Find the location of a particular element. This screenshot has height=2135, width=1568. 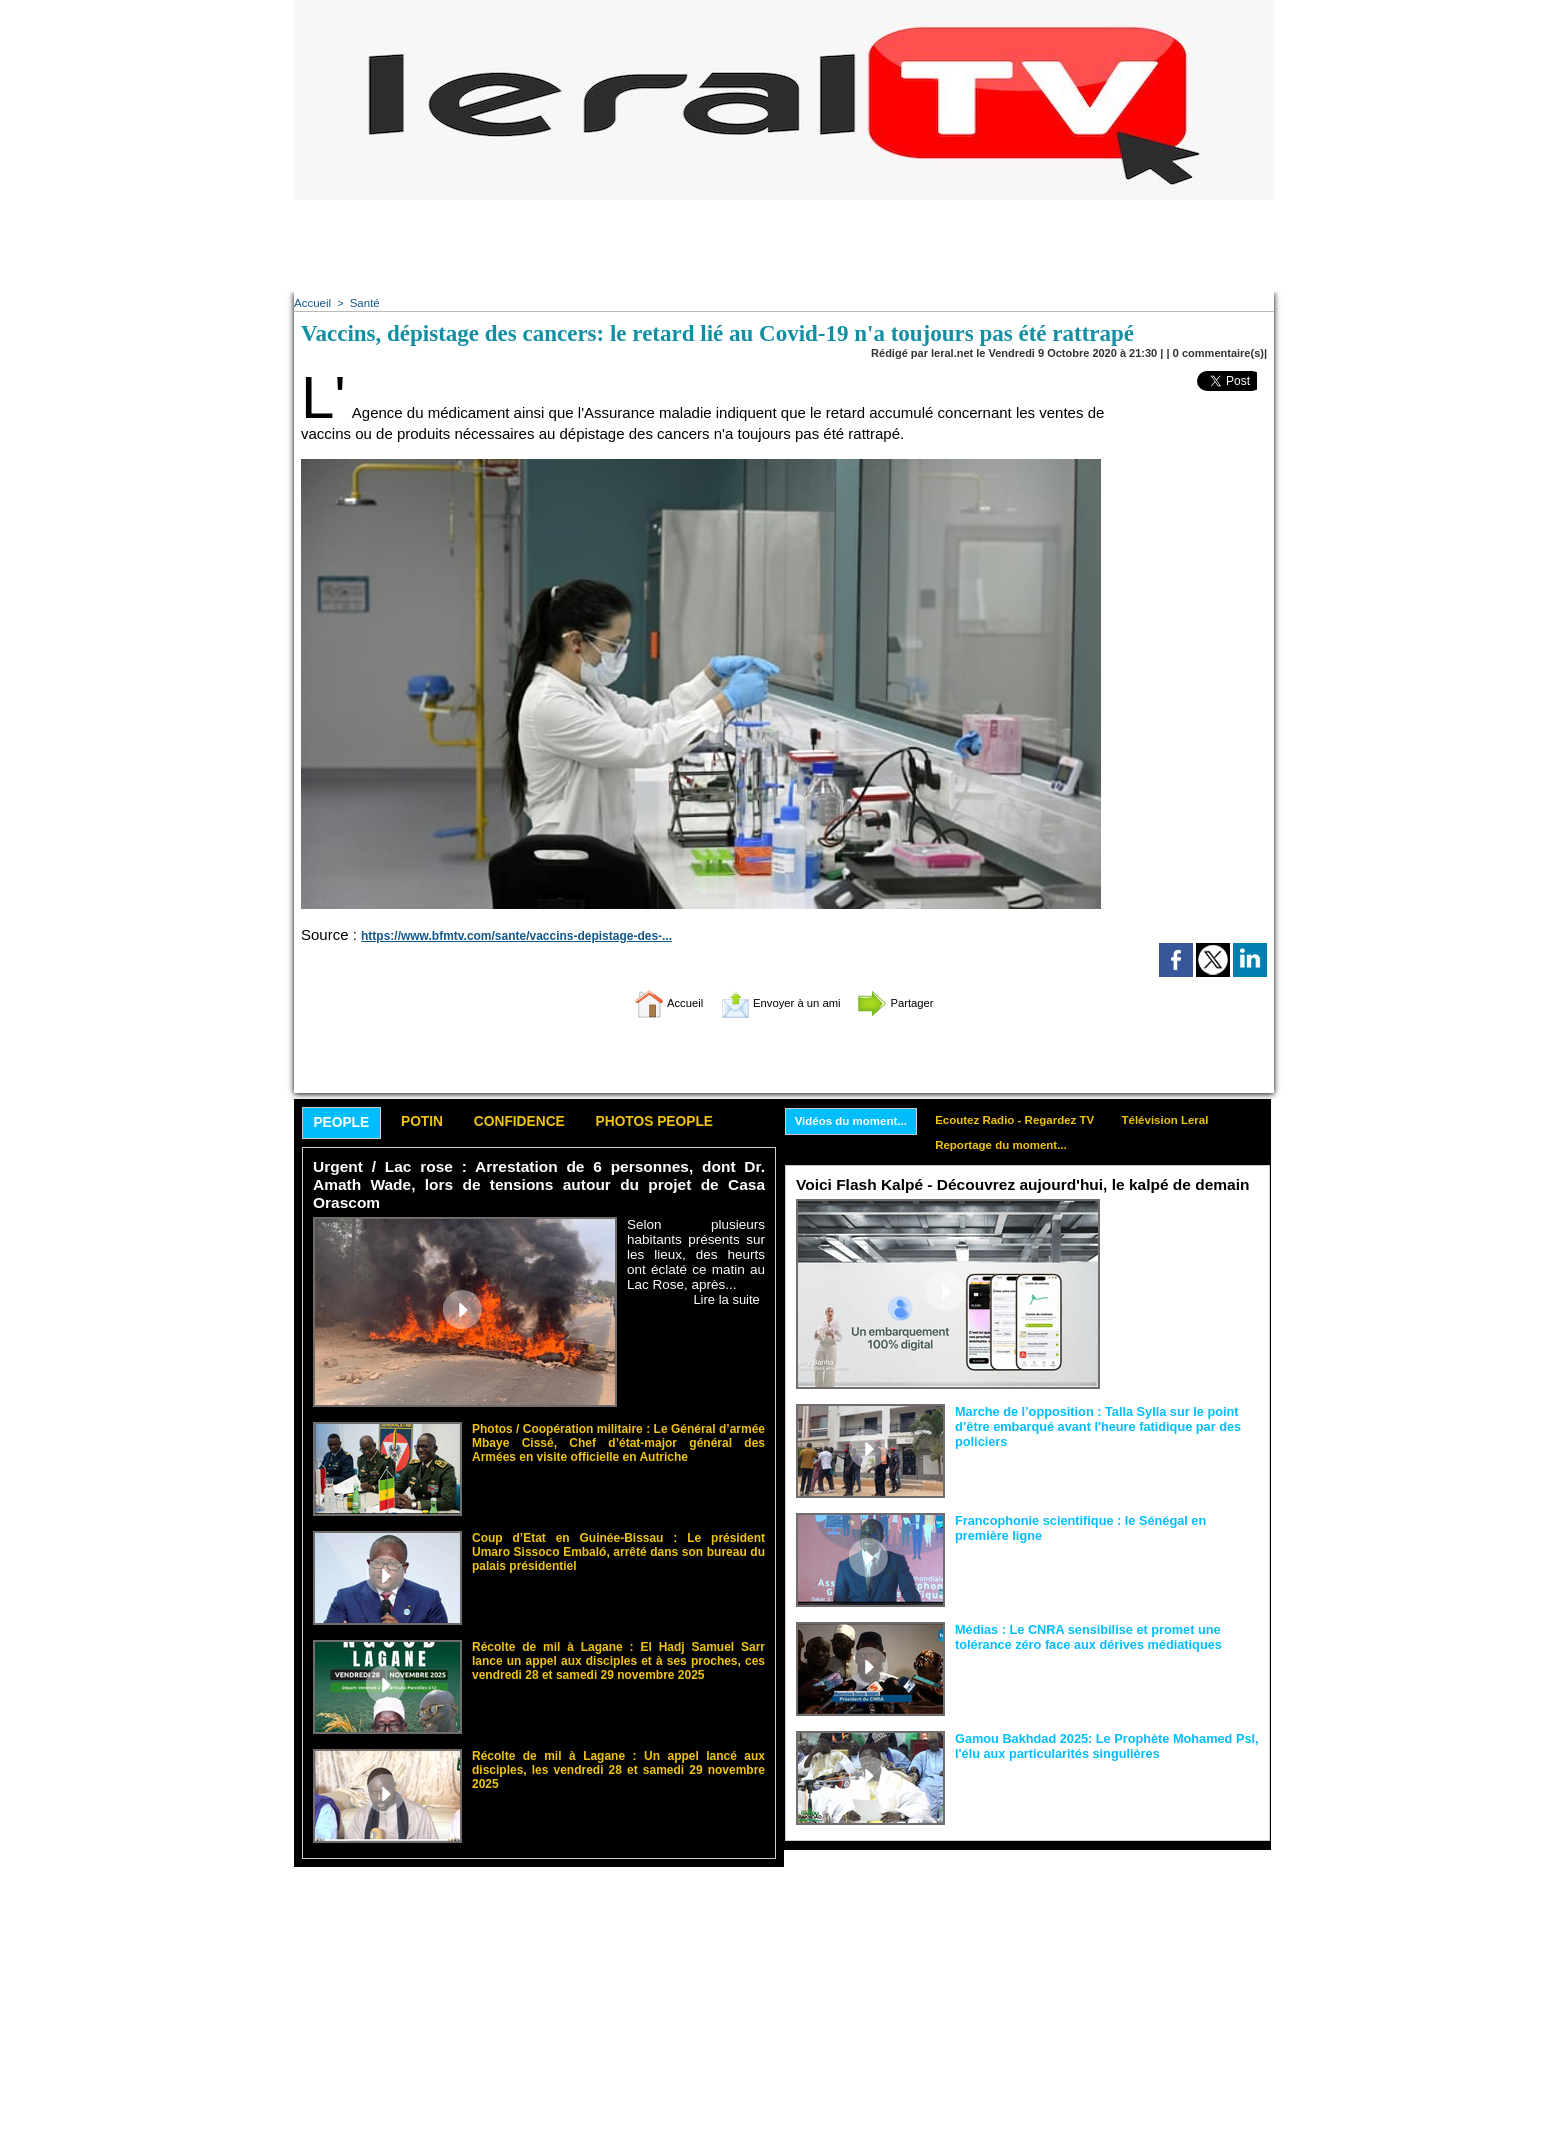

Envoyer à un ami is located at coordinates (779, 1002).